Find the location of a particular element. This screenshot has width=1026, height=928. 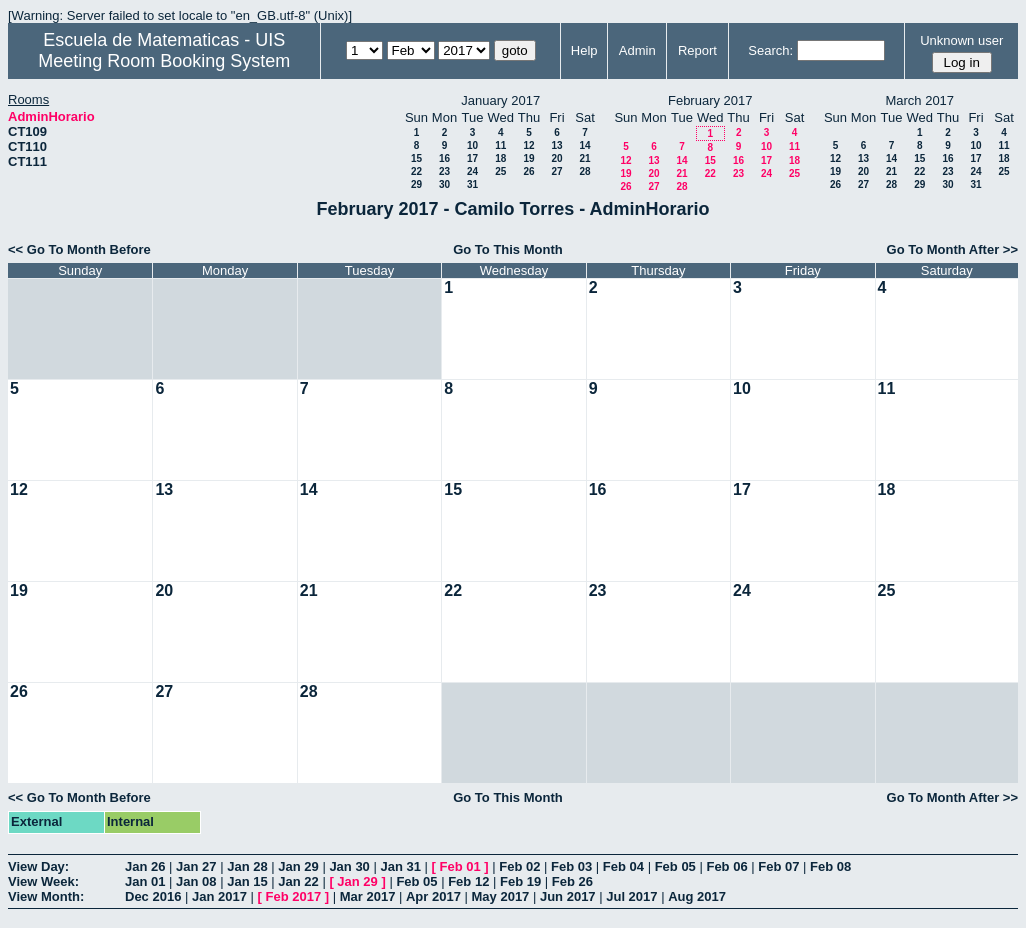

Go To Month After >> is located at coordinates (952, 249).